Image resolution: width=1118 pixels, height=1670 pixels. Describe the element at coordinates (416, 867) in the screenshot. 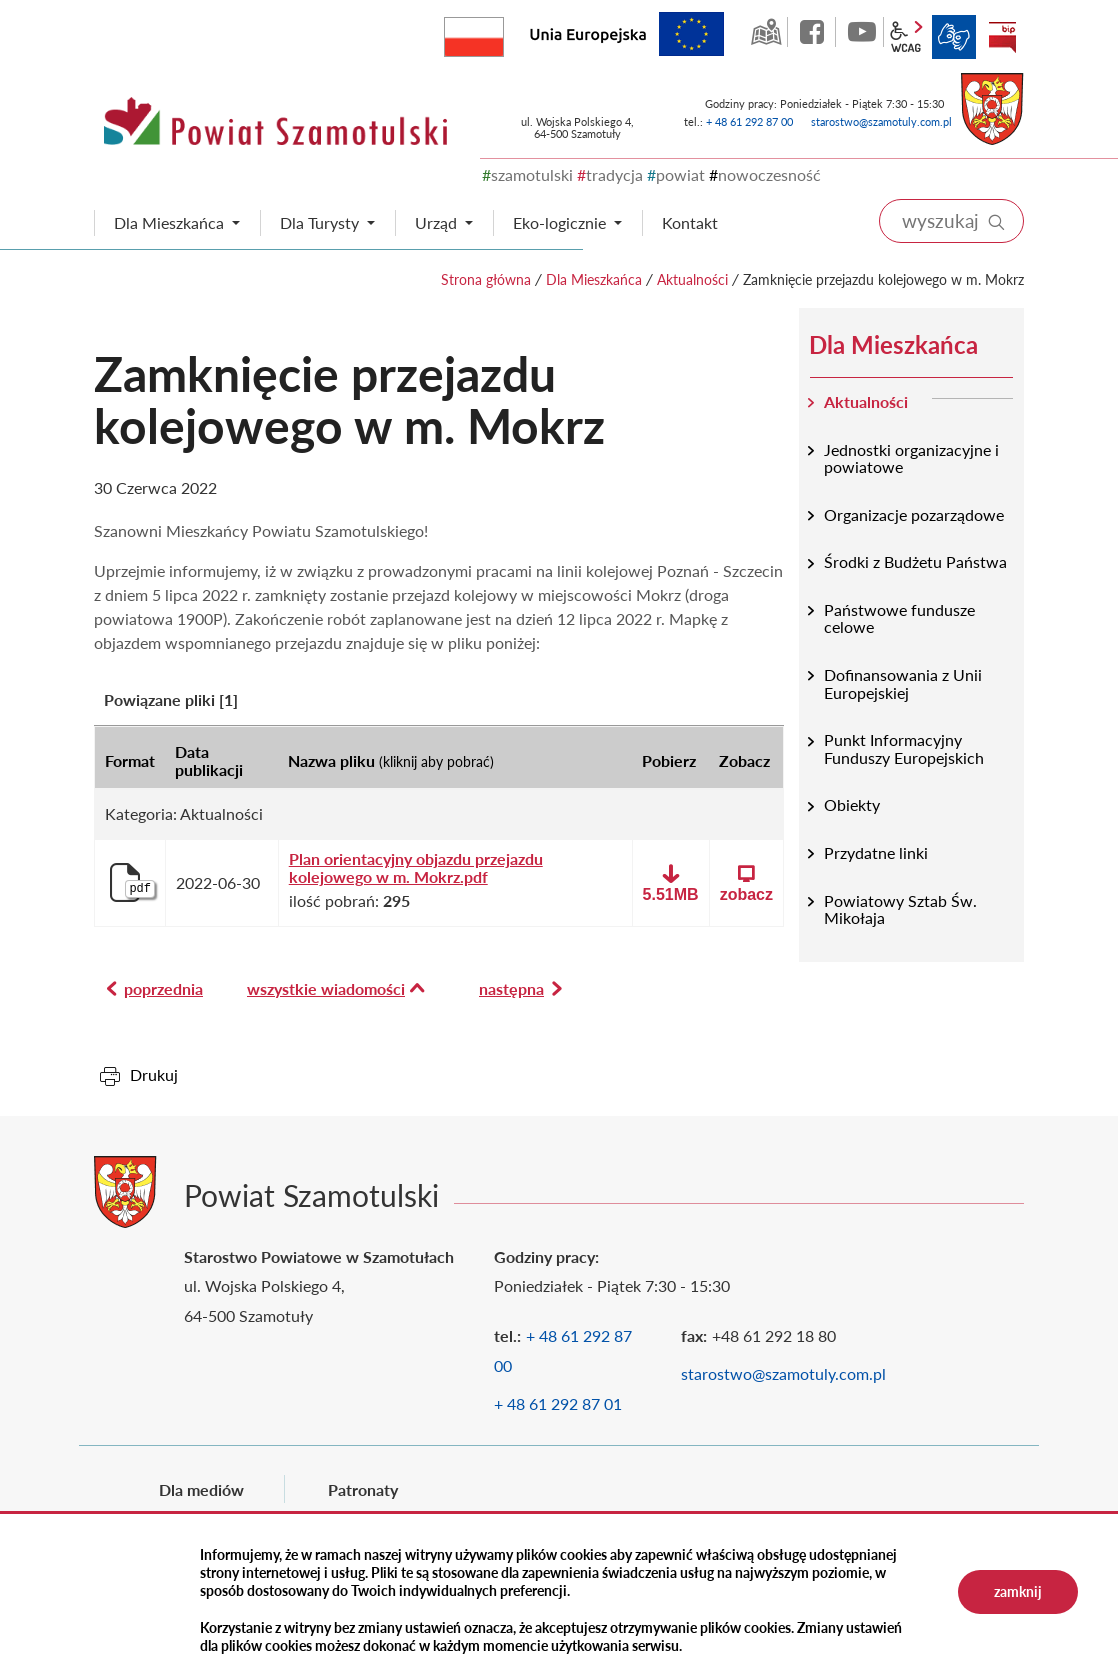

I see `Plan orientacyjny objazdu przejazdu kolejowego w m. Mokrz.pdf` at that location.